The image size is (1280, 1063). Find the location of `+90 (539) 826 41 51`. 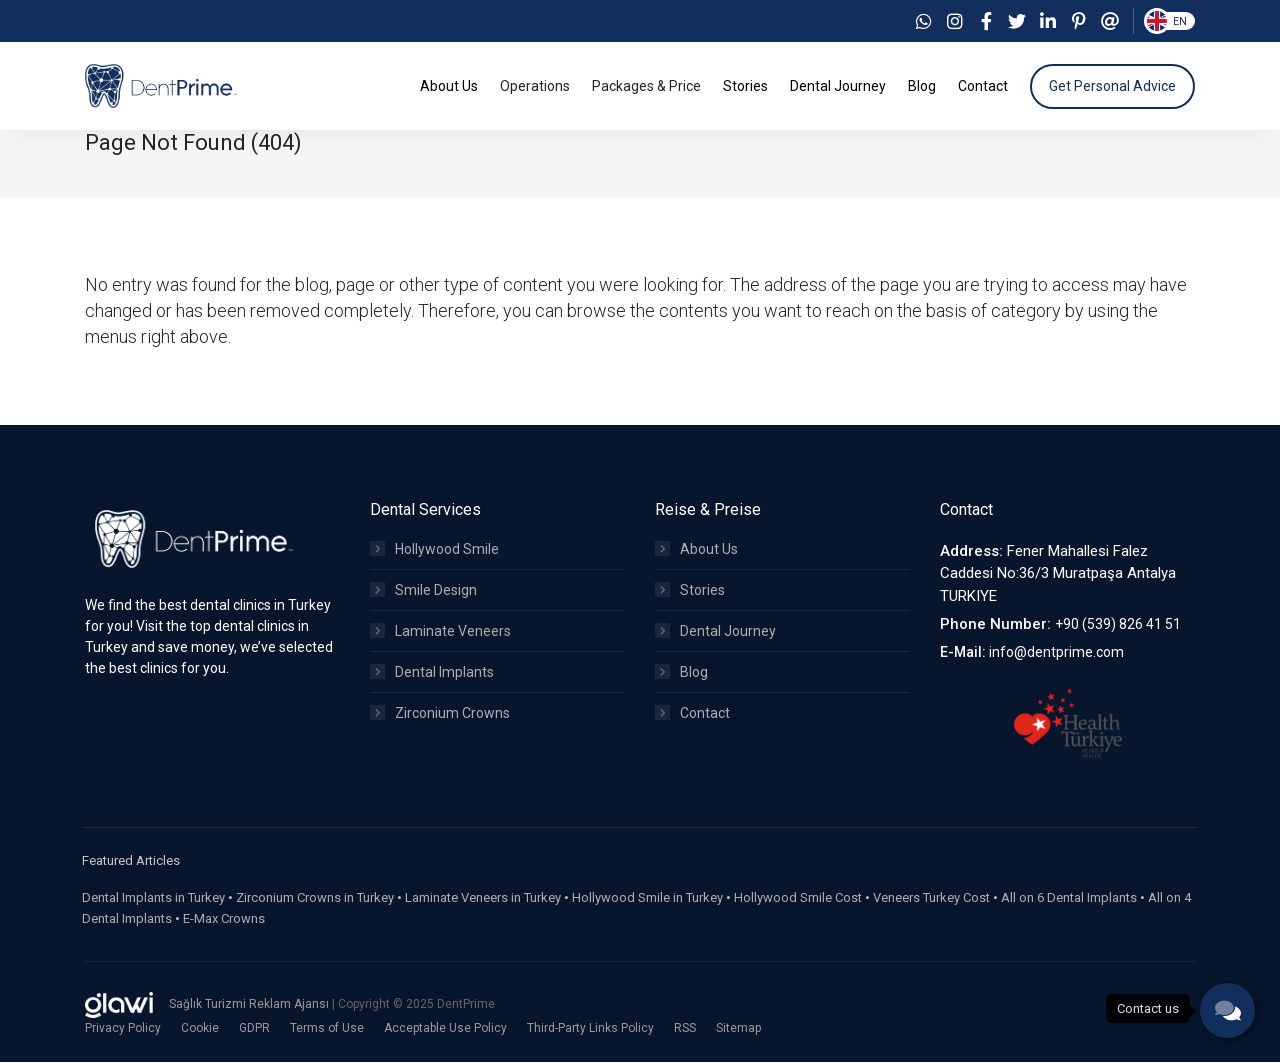

+90 (539) 826 41 51 is located at coordinates (1118, 626).